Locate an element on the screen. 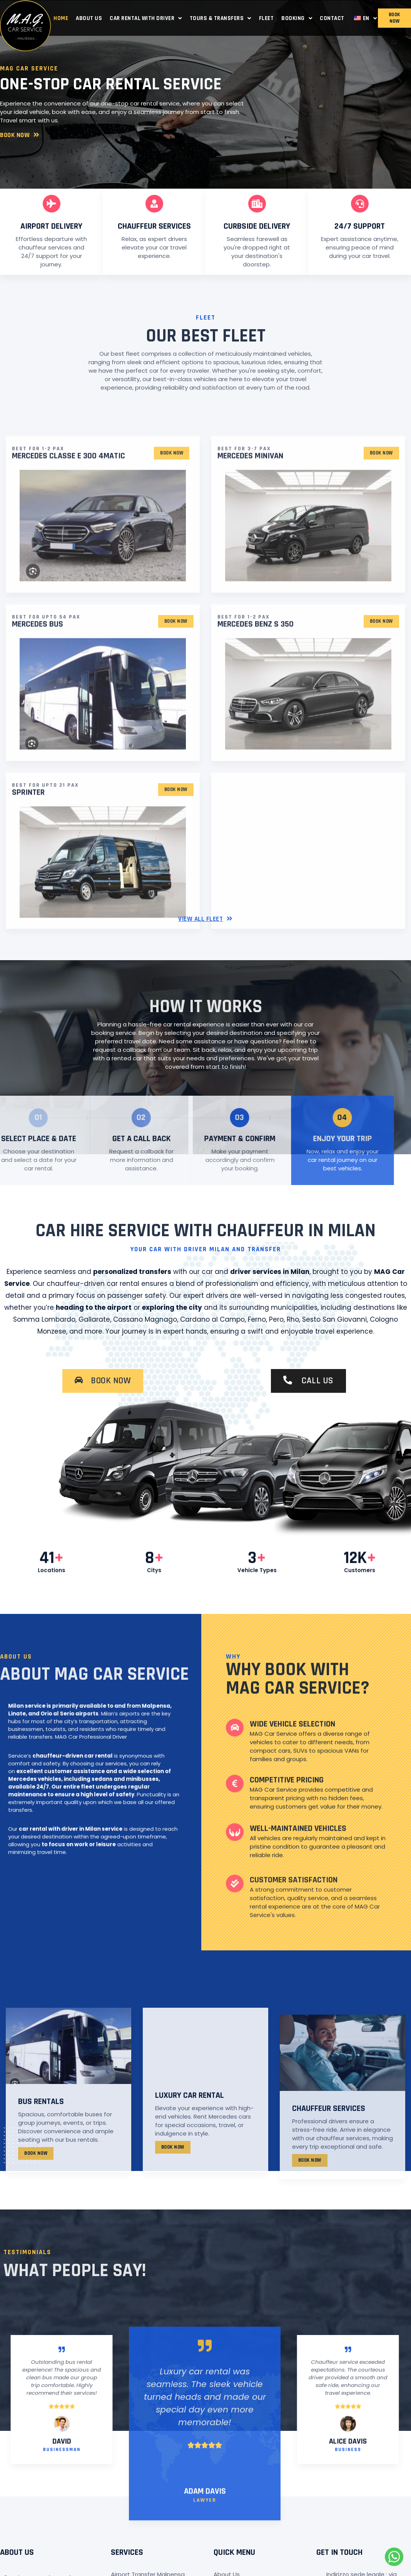 The width and height of the screenshot is (411, 2576). Car Rental with Driver is located at coordinates (146, 18).